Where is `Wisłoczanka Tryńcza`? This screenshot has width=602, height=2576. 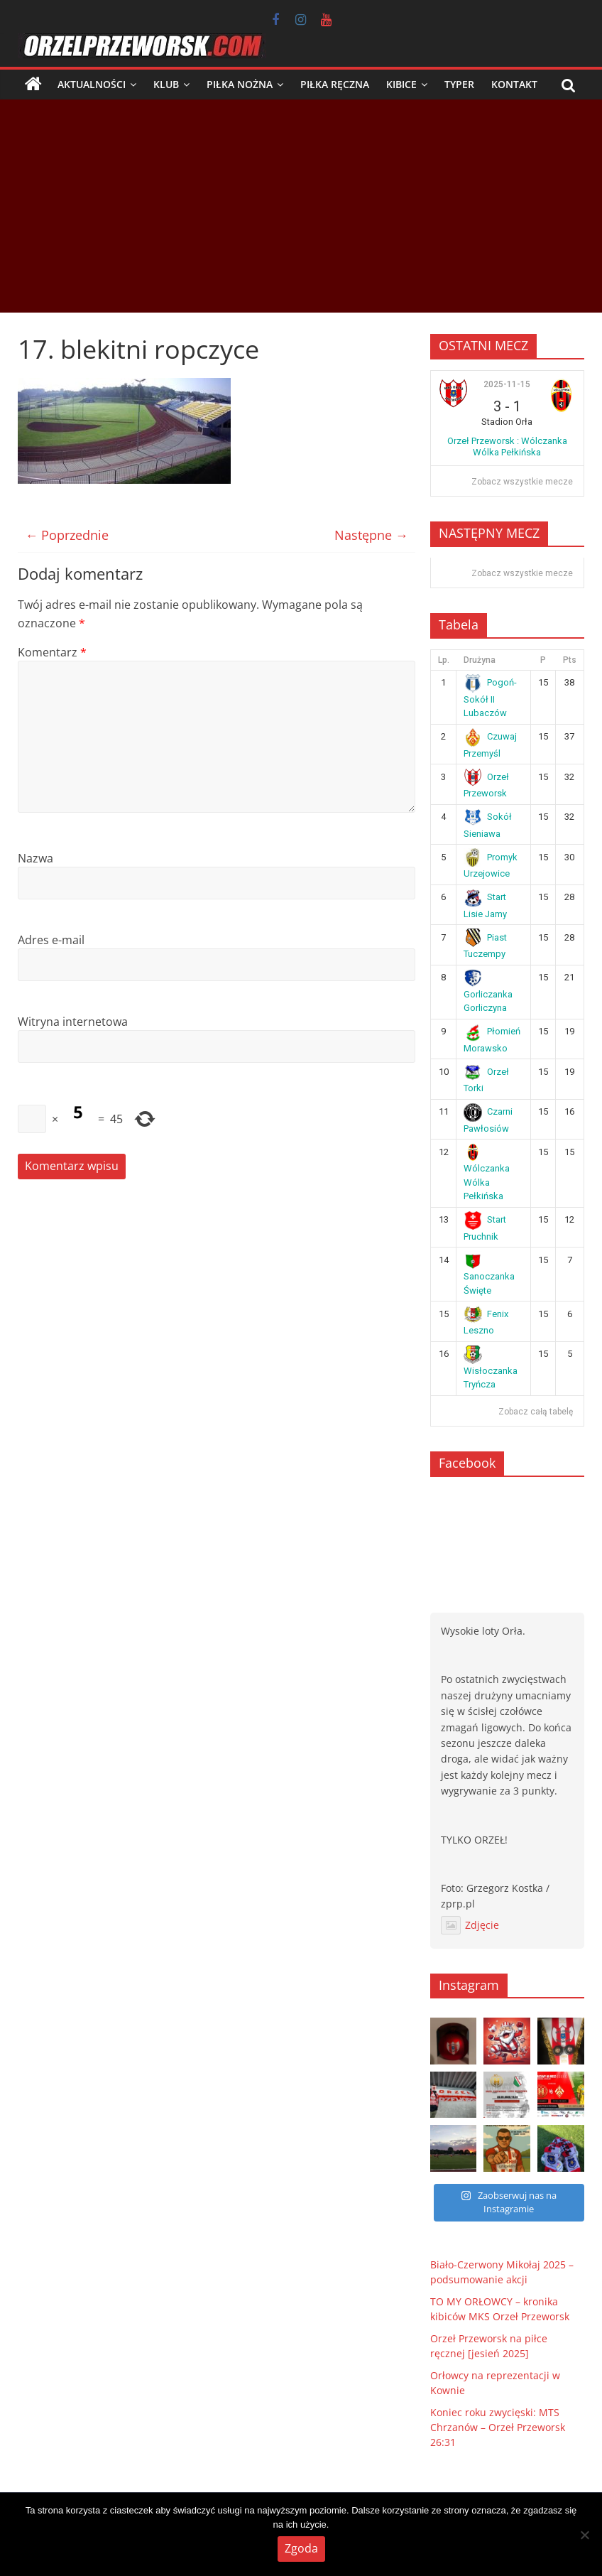
Wisłoczanka Tryńcza is located at coordinates (491, 1369).